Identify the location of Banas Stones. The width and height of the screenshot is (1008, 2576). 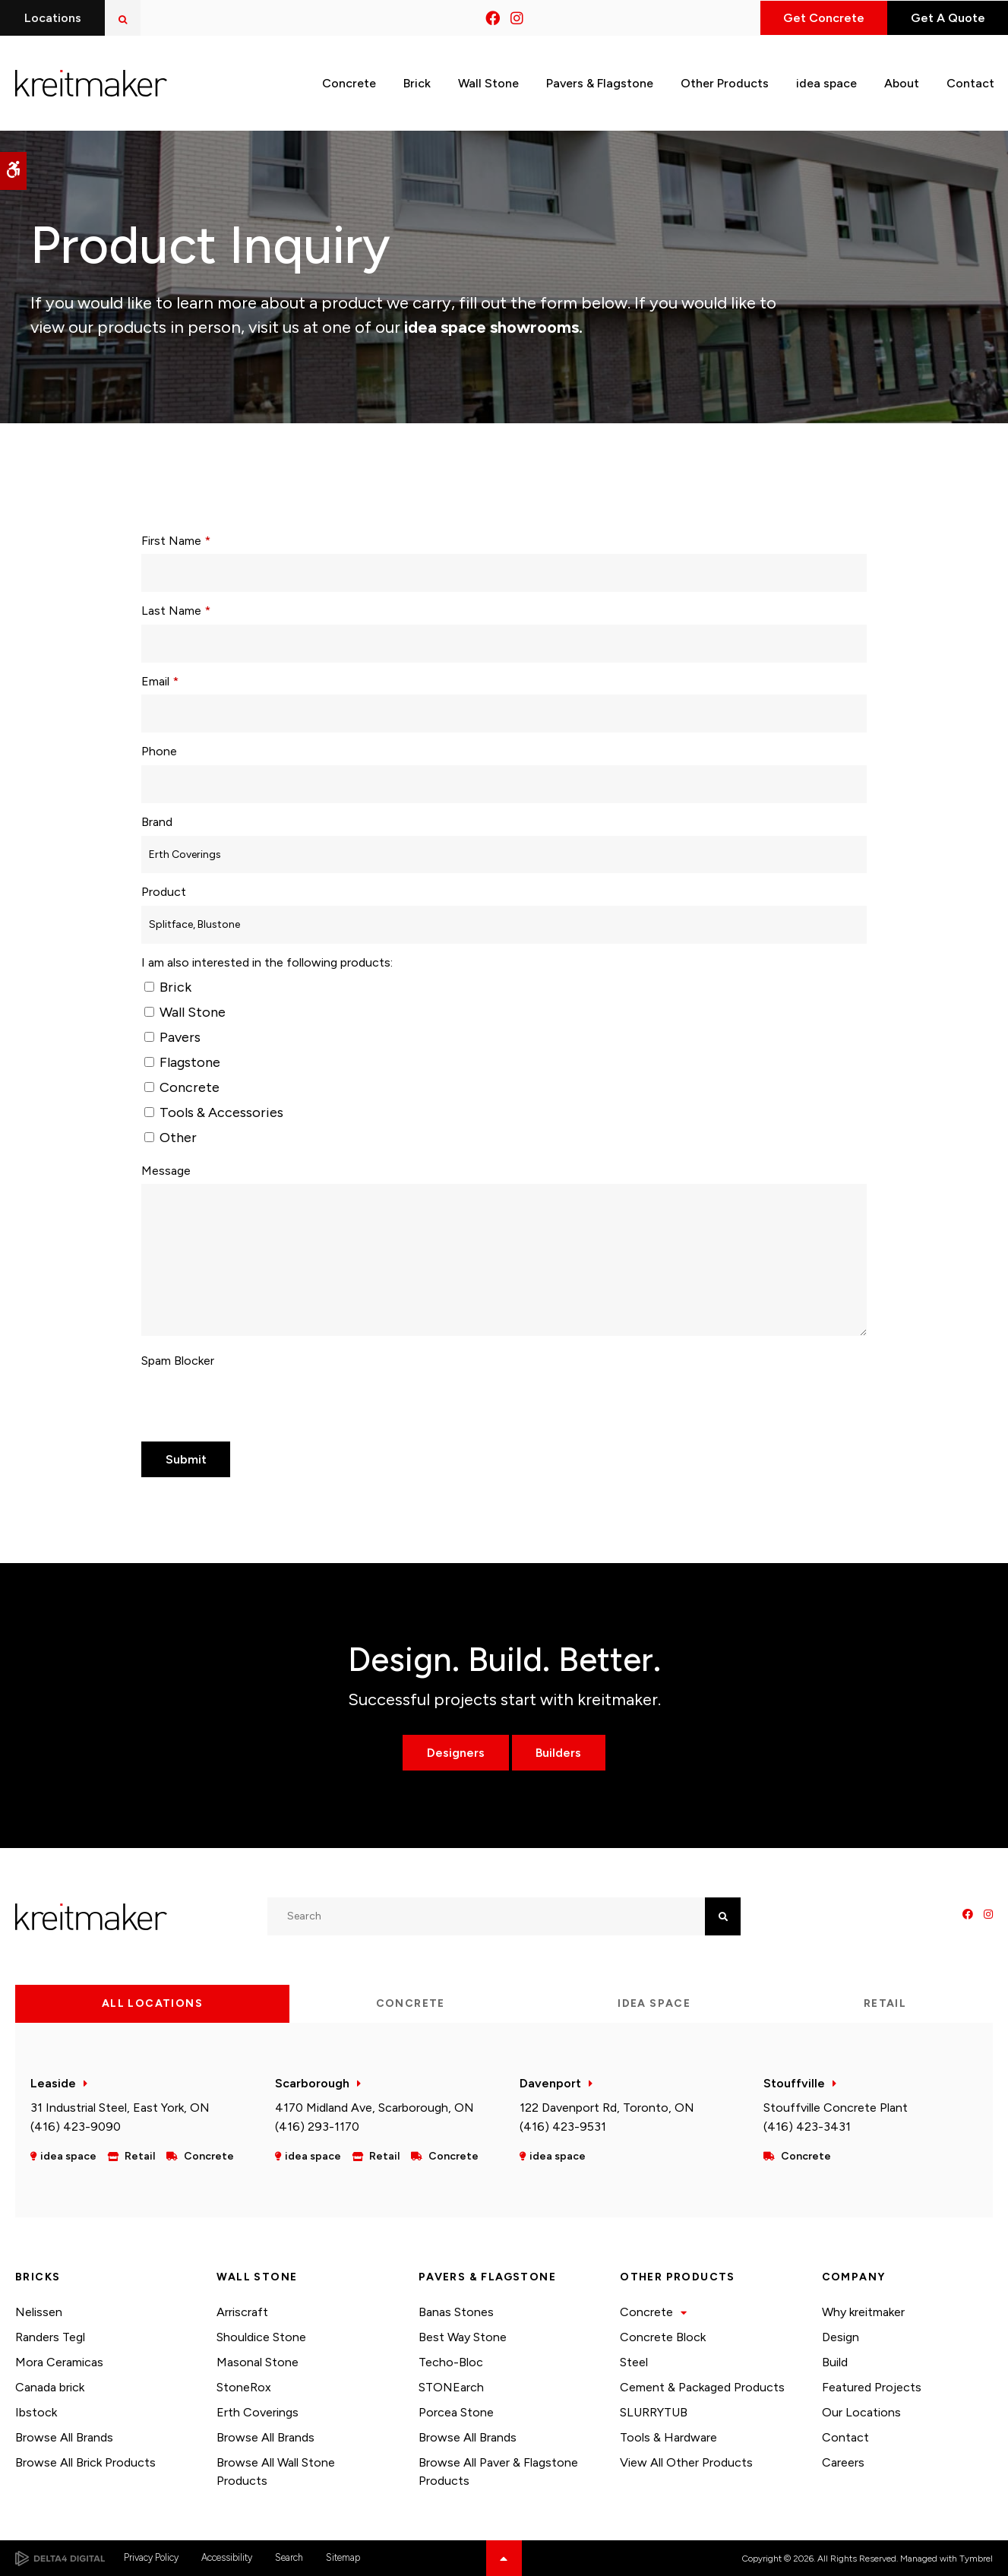
(456, 2312).